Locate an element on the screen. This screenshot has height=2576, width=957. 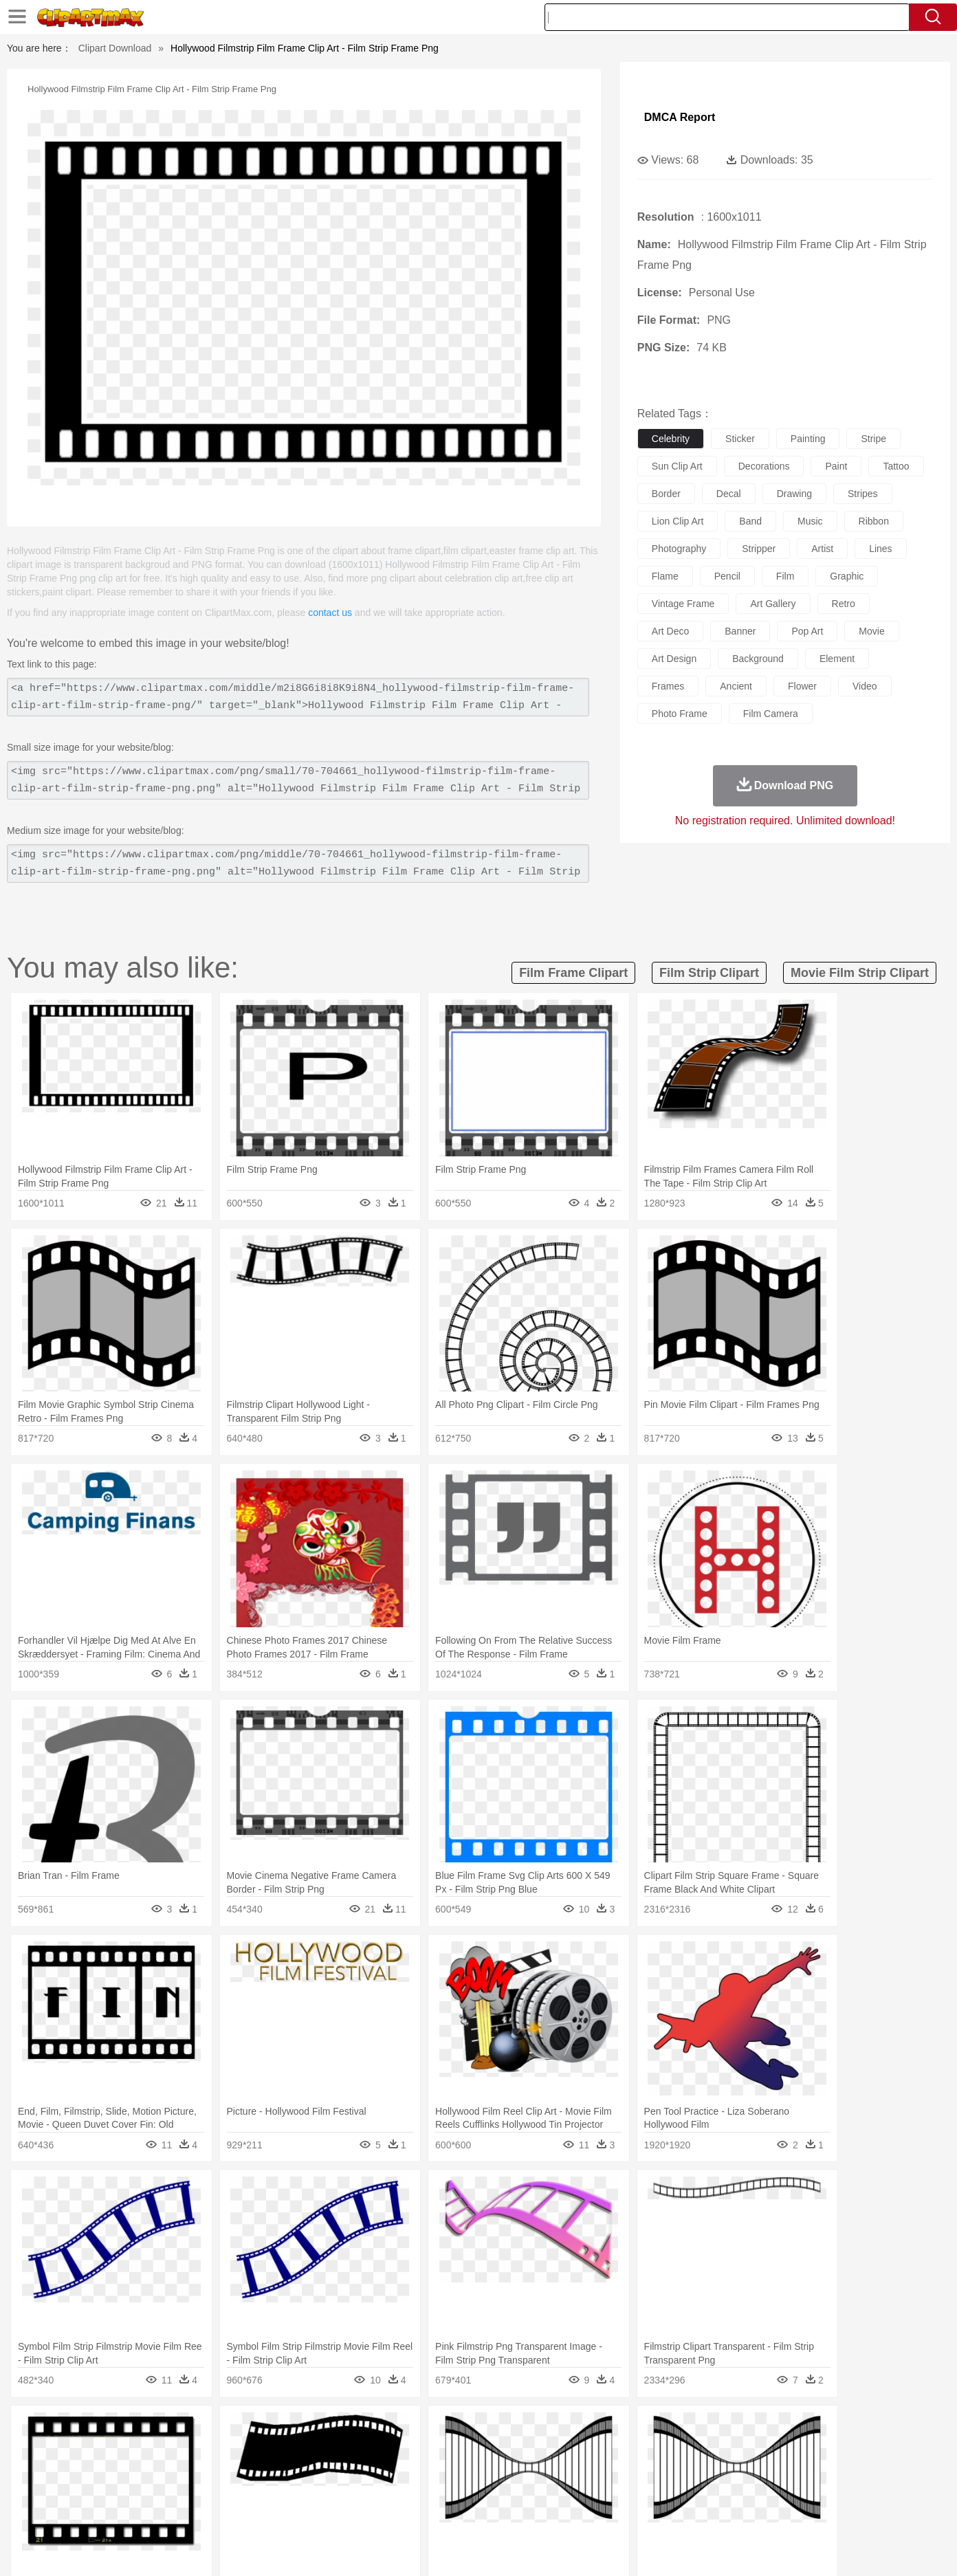
pencil is located at coordinates (727, 576).